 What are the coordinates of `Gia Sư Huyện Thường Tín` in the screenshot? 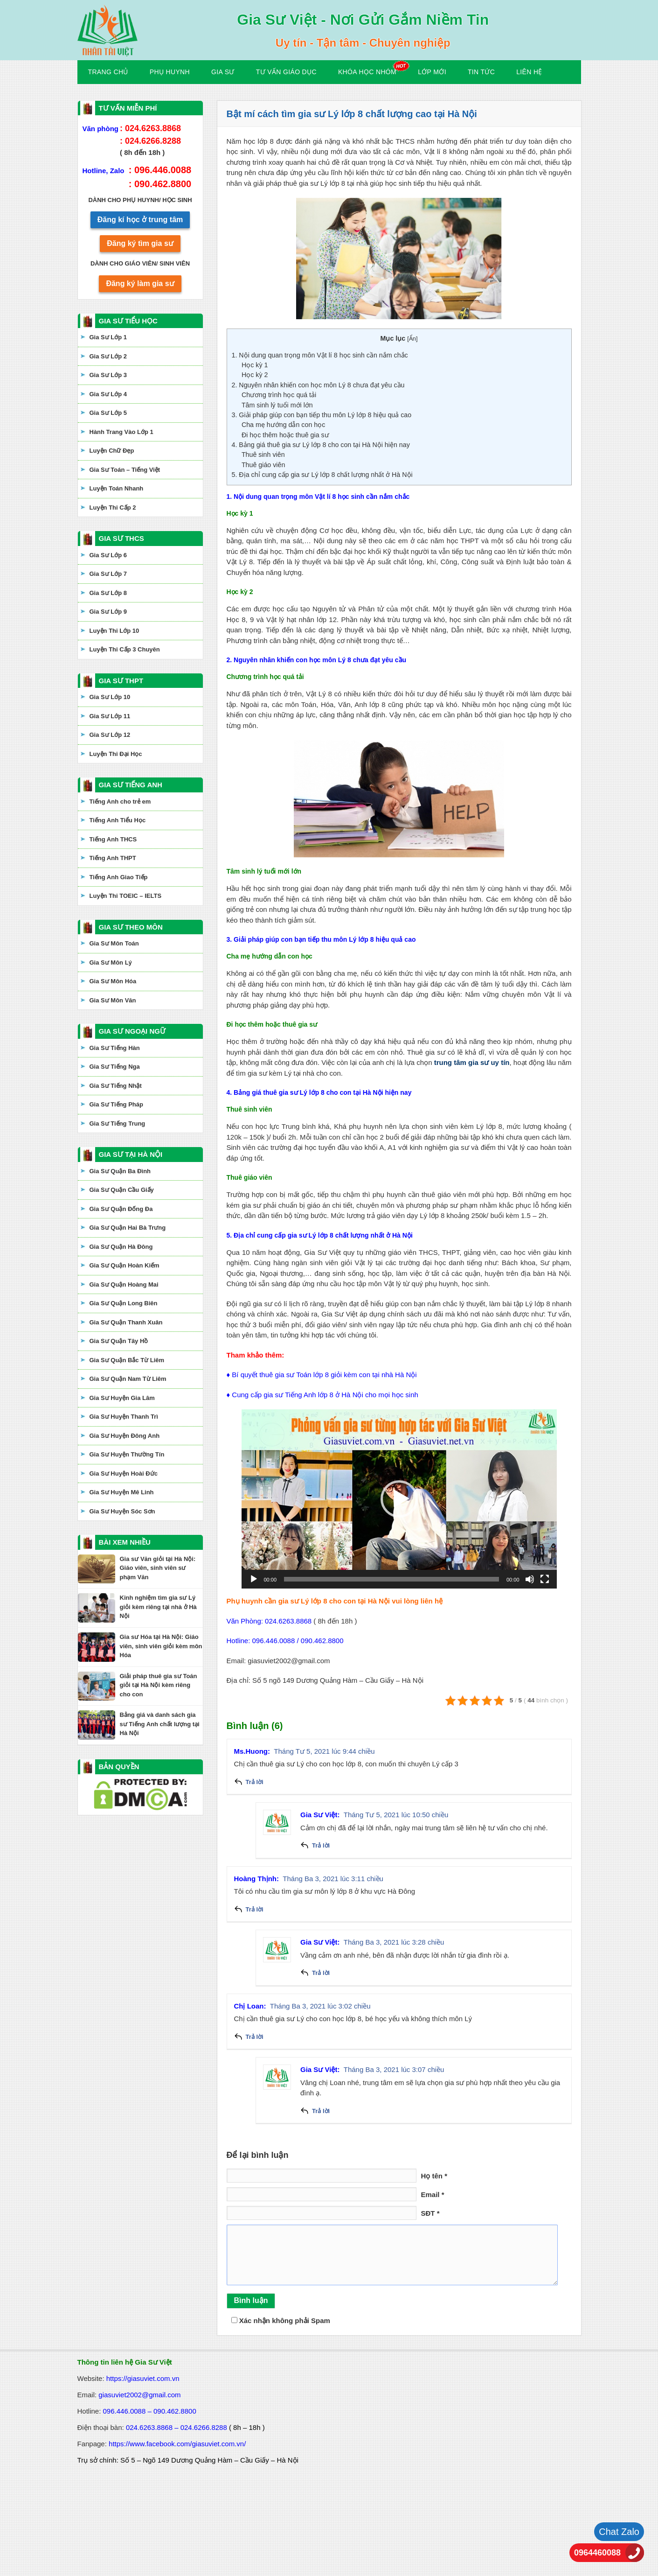 It's located at (127, 1454).